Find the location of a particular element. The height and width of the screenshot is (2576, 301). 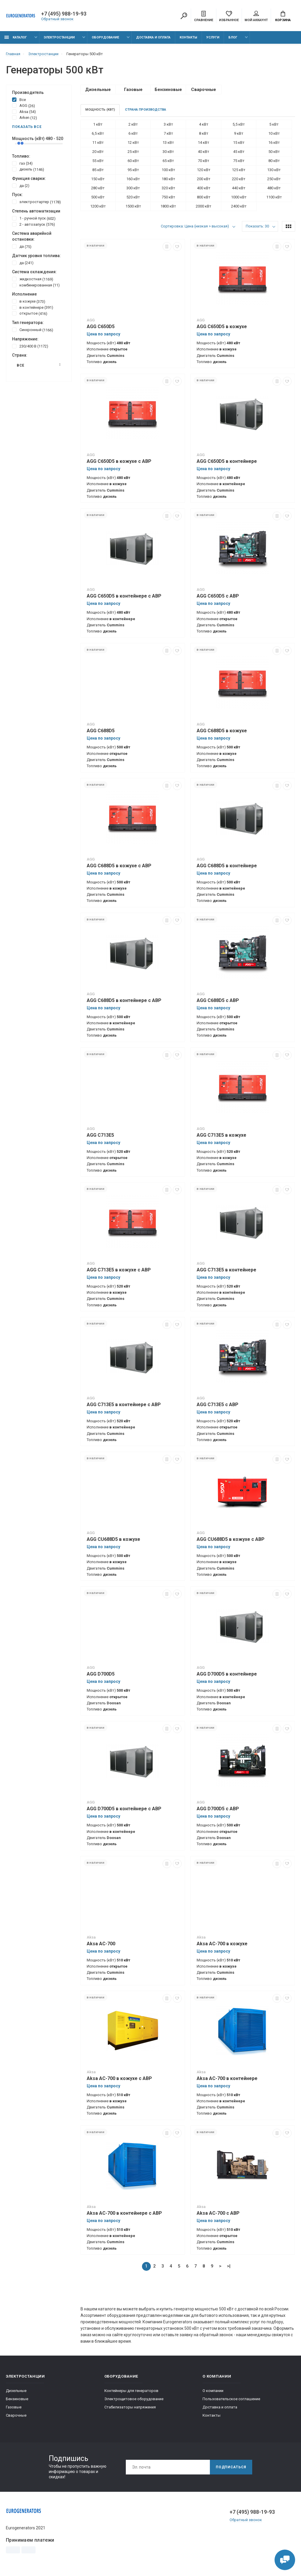

AGG C688D5 is located at coordinates (101, 730).